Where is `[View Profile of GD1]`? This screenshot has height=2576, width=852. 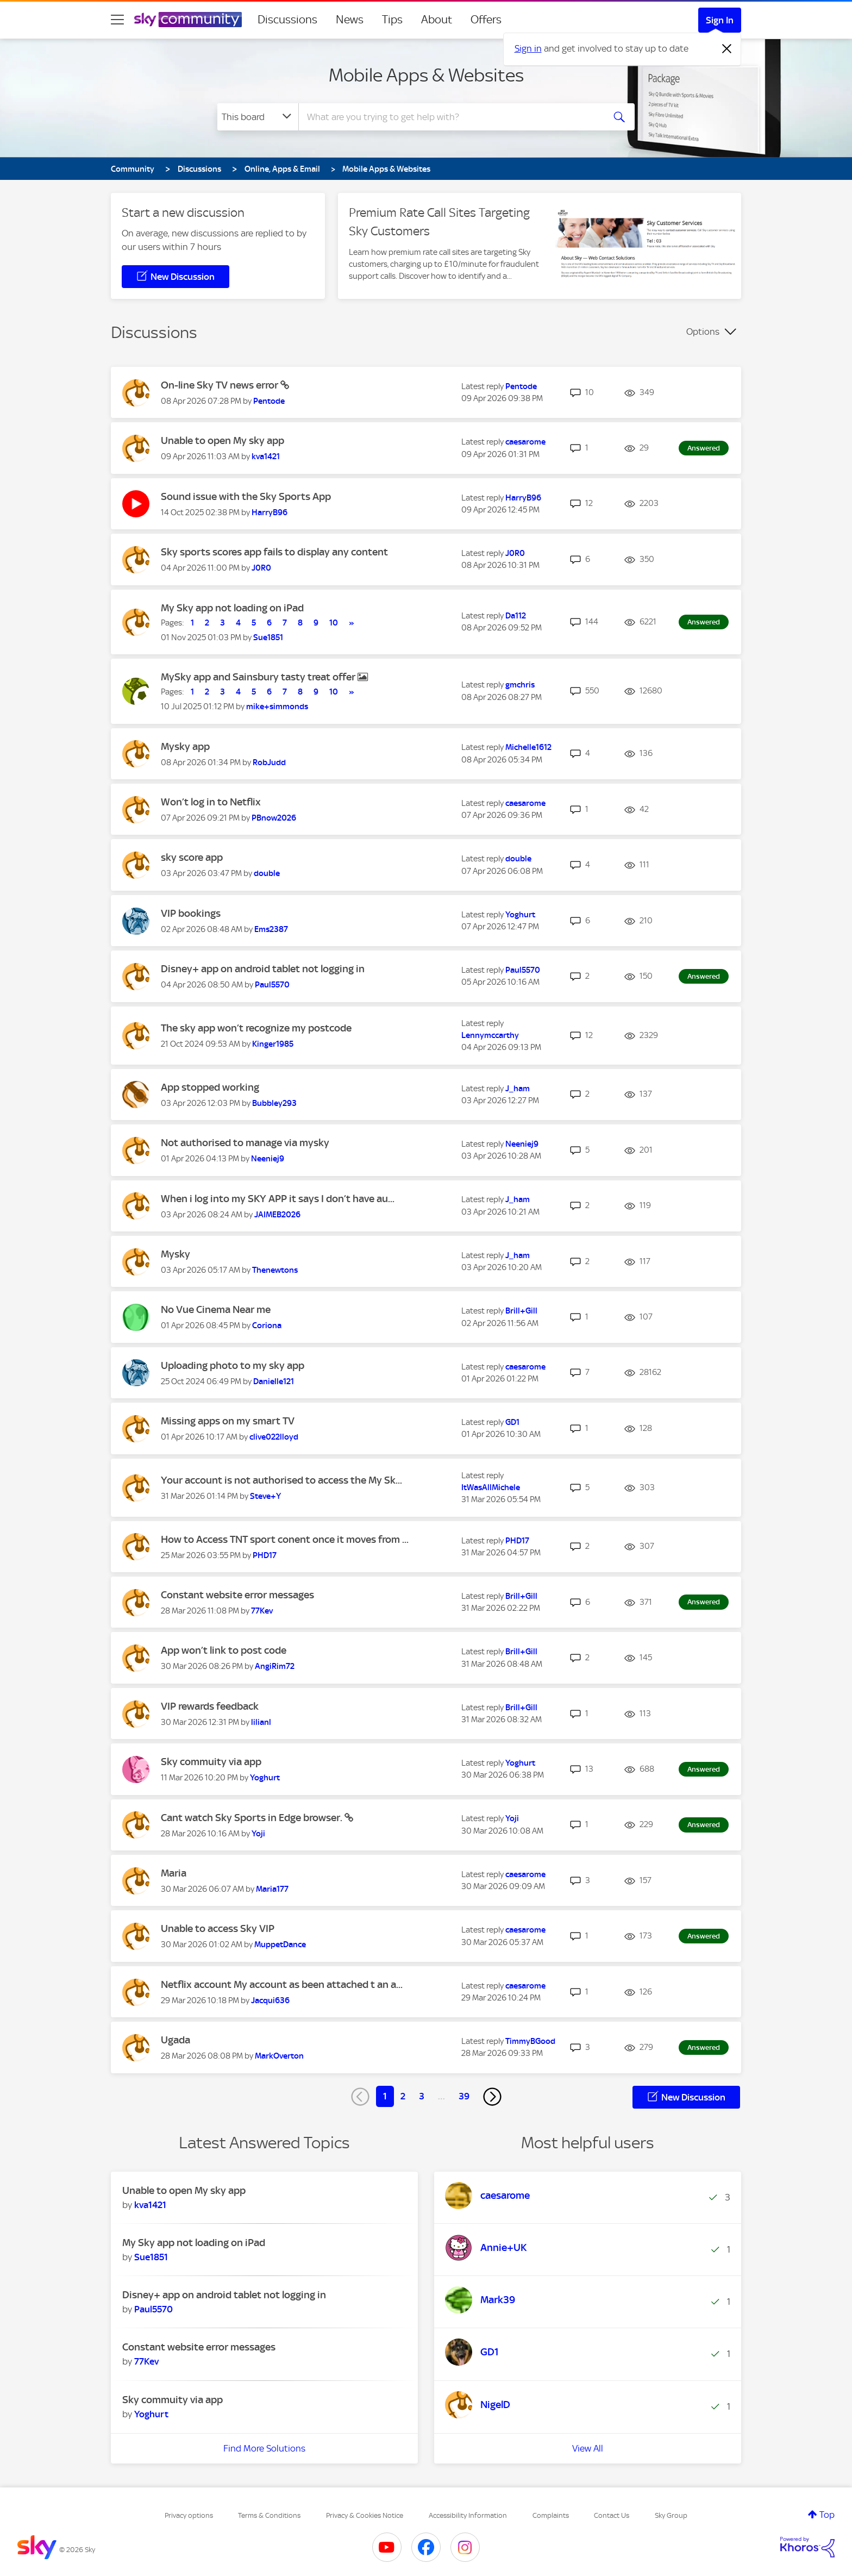
[View Profile of GD1] is located at coordinates (512, 1422).